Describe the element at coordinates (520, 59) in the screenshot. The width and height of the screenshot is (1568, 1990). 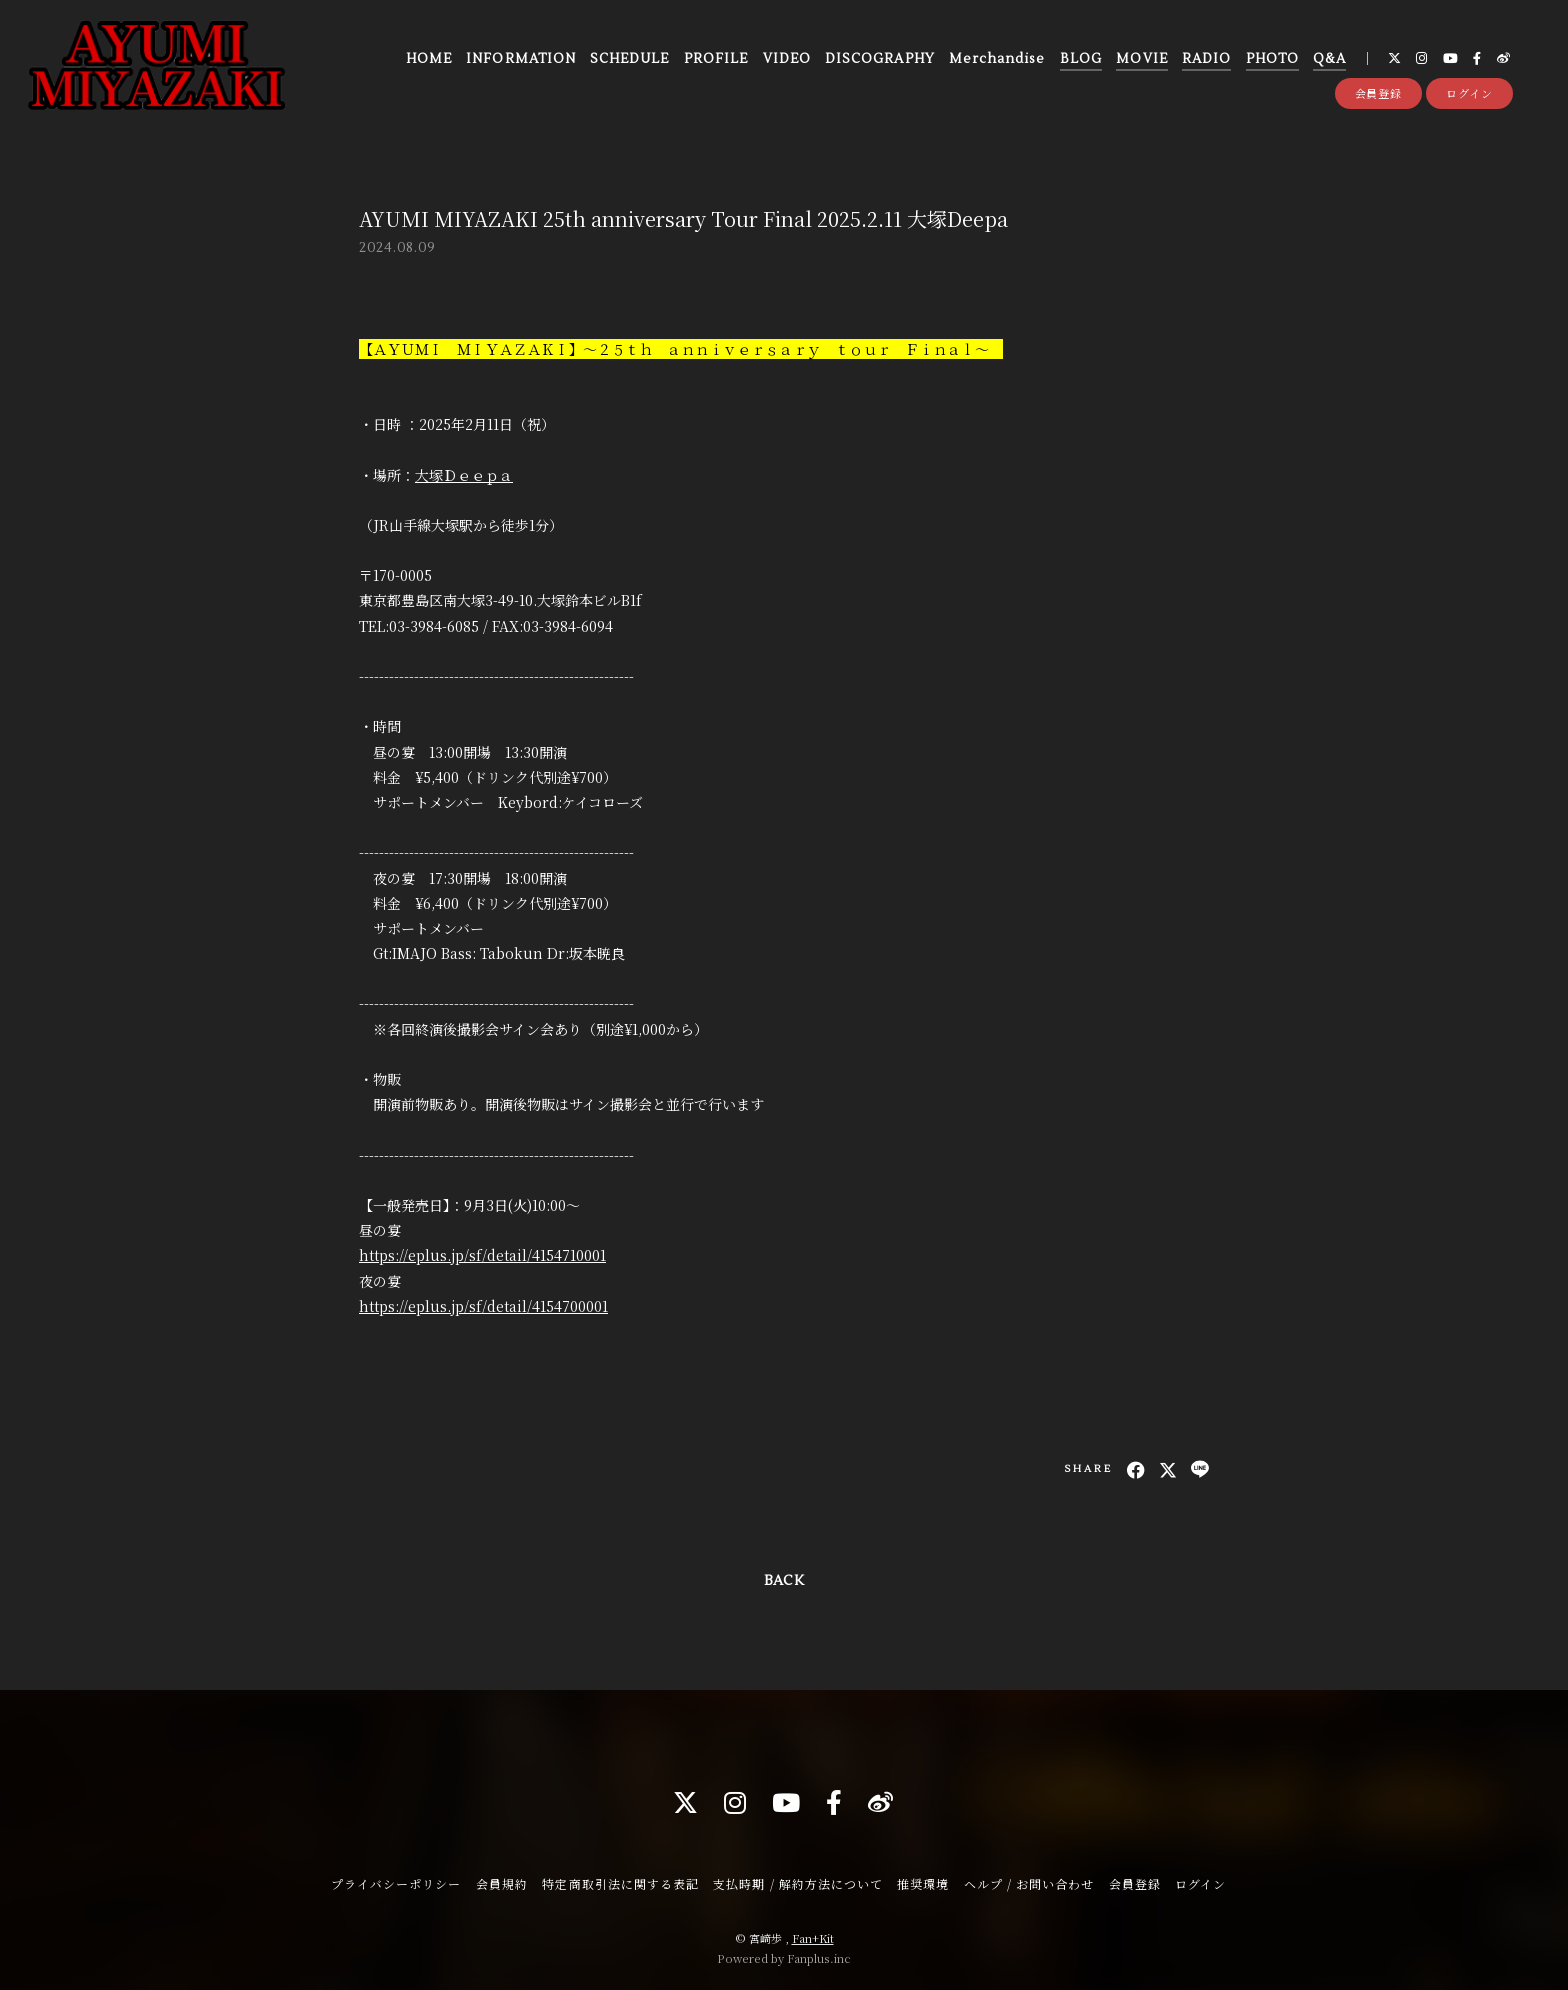
I see `INFORMATION` at that location.